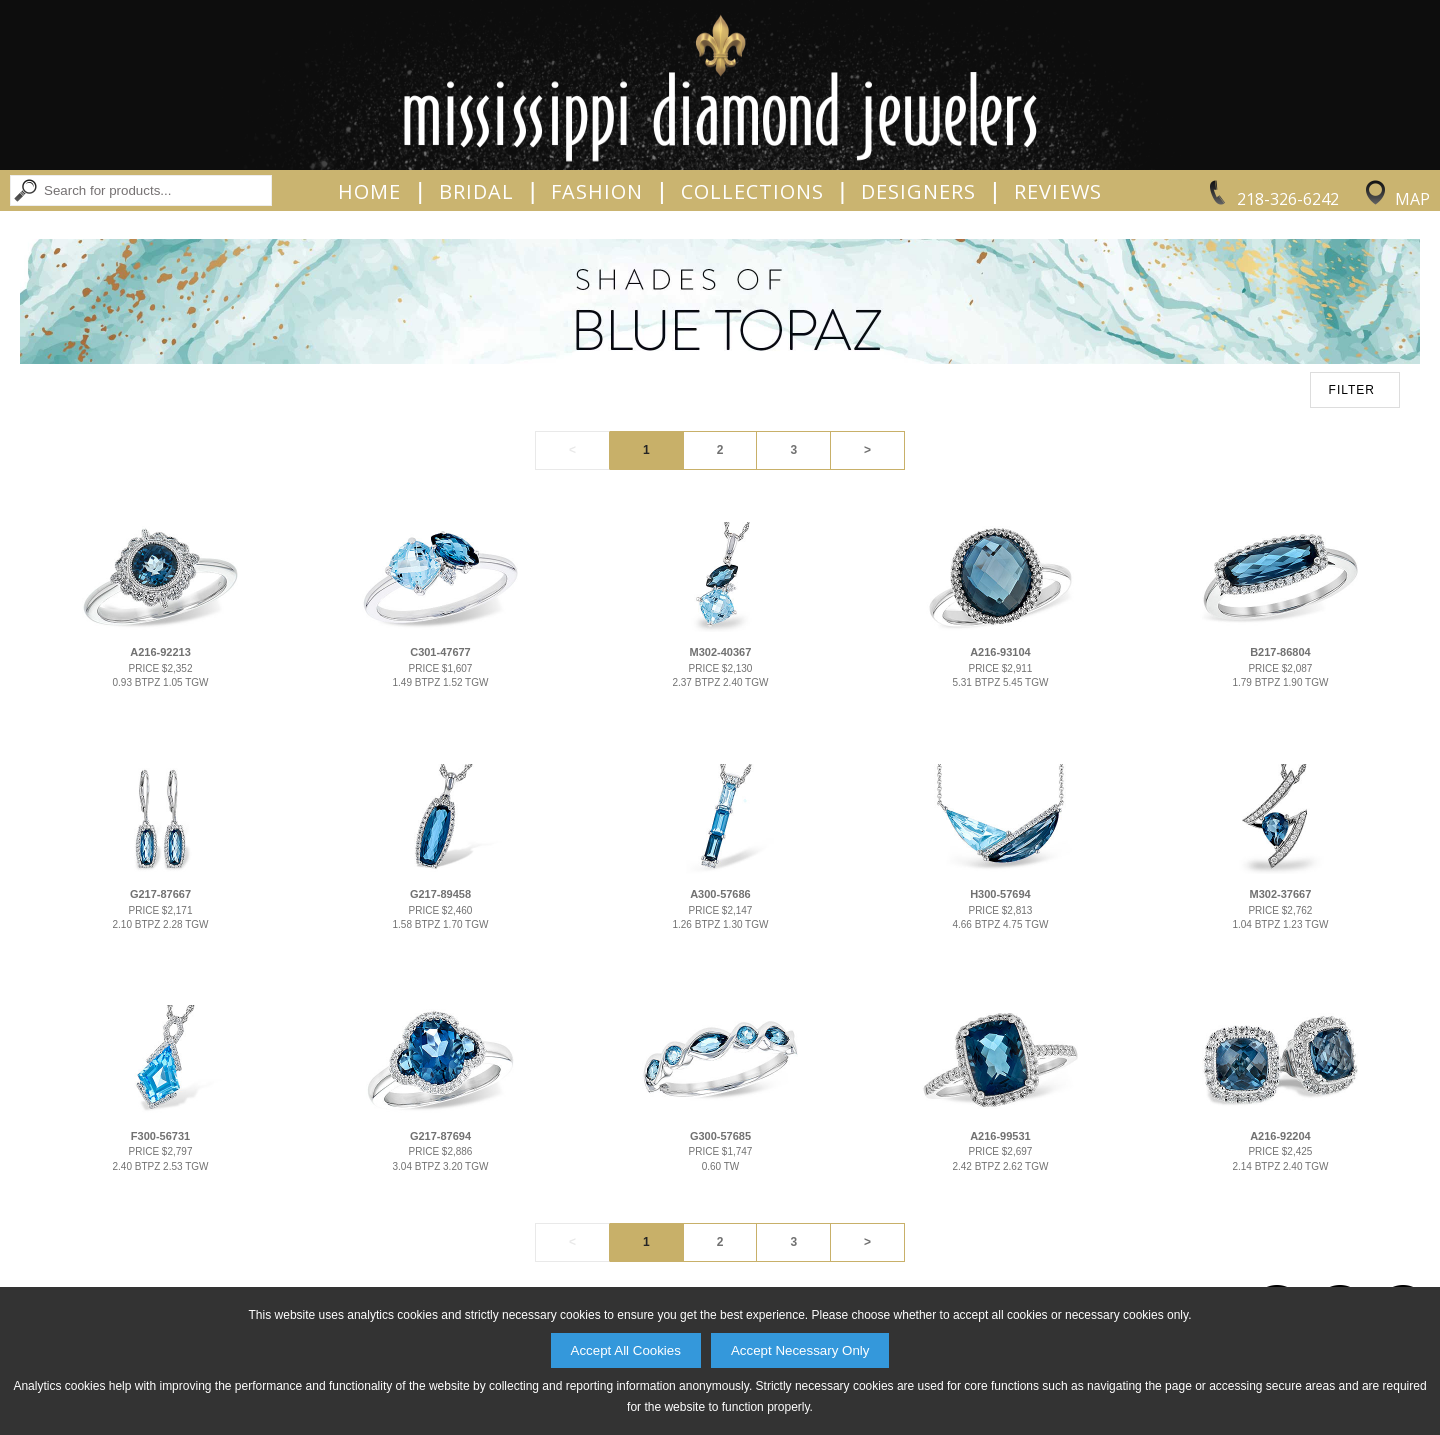 The height and width of the screenshot is (1435, 1440). What do you see at coordinates (918, 192) in the screenshot?
I see `Designers` at bounding box center [918, 192].